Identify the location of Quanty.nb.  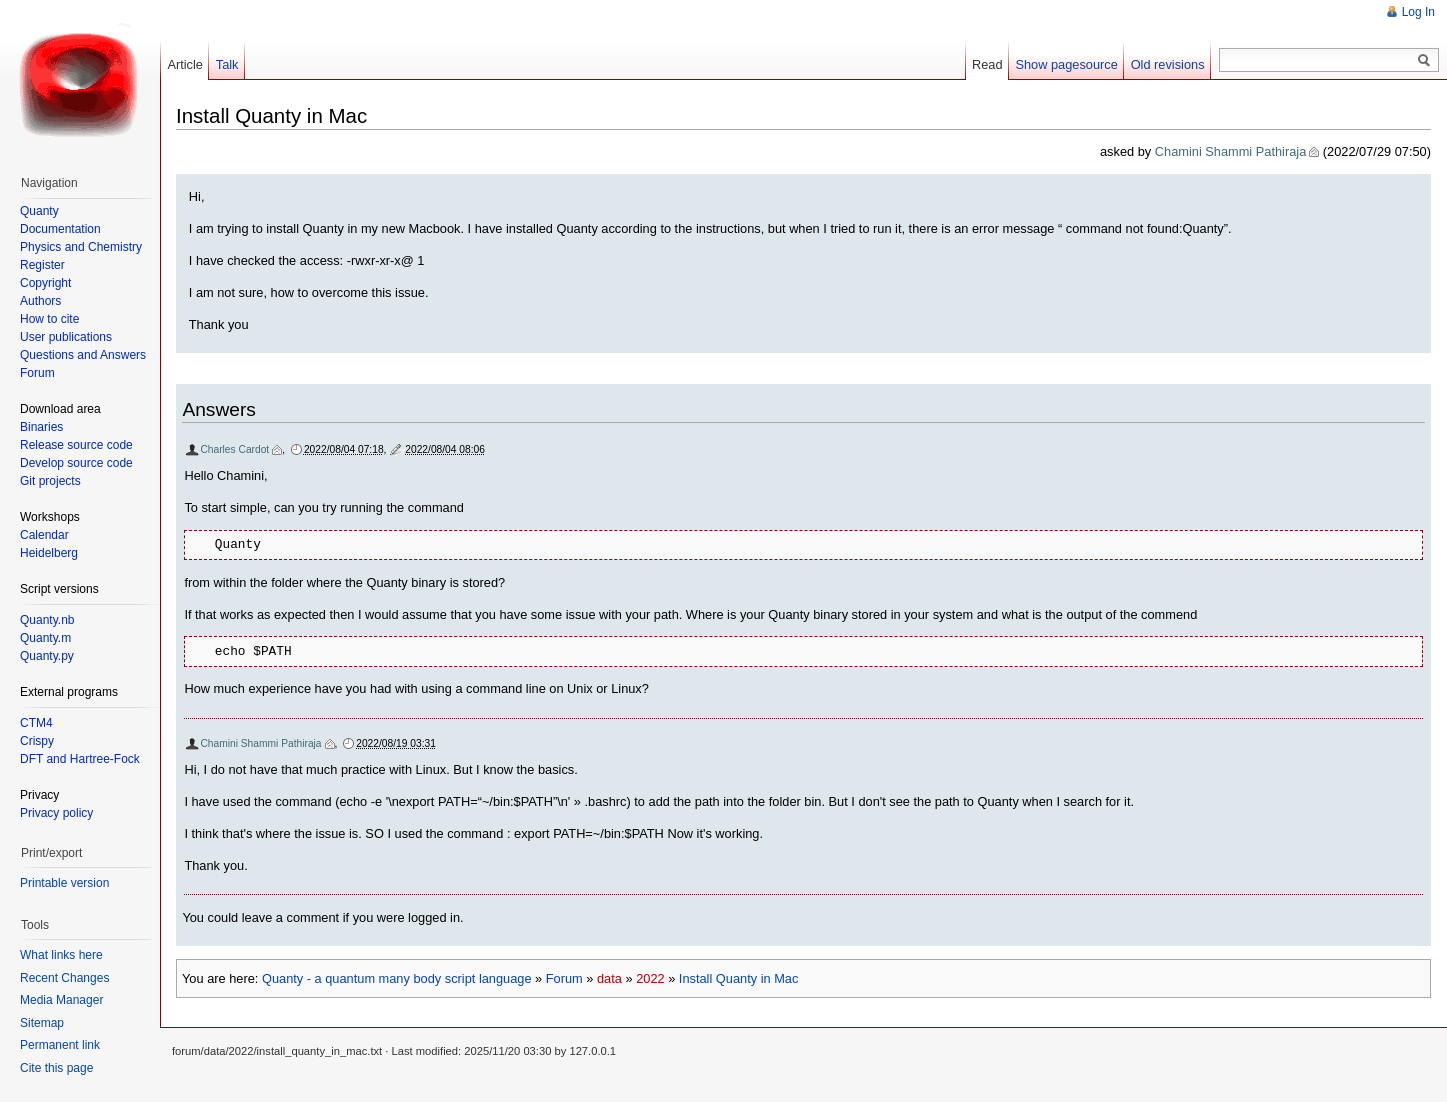
(47, 620).